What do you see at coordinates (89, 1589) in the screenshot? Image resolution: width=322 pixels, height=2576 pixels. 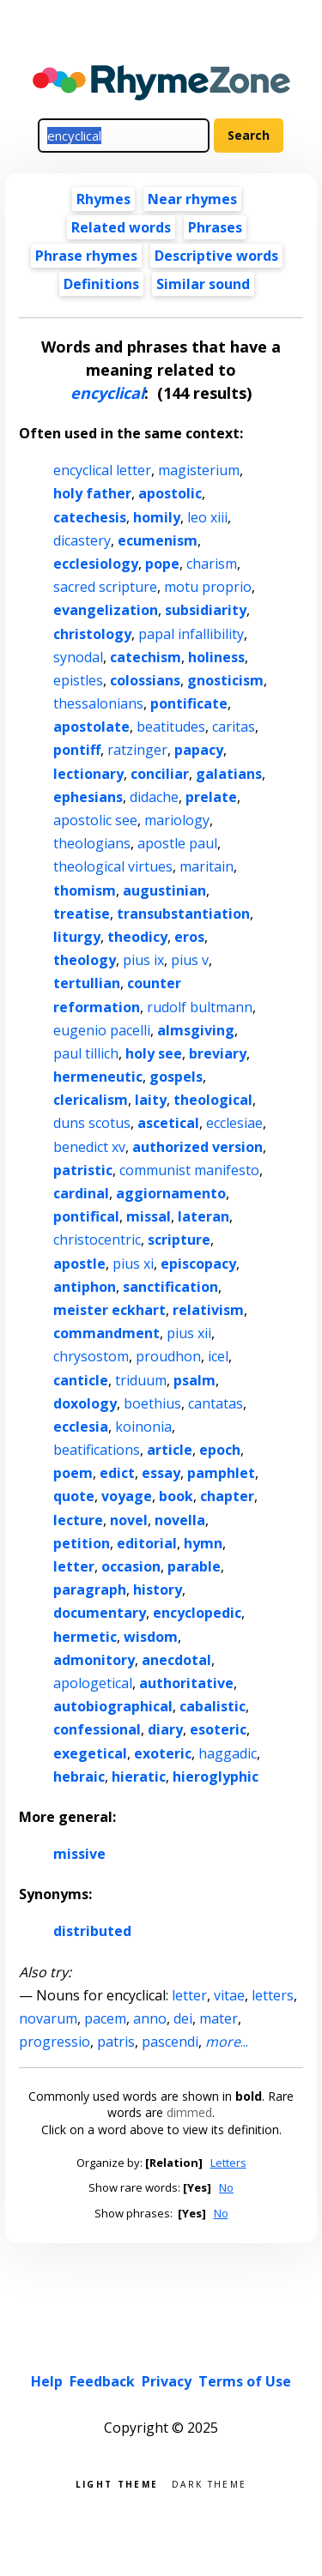 I see `paragraph` at bounding box center [89, 1589].